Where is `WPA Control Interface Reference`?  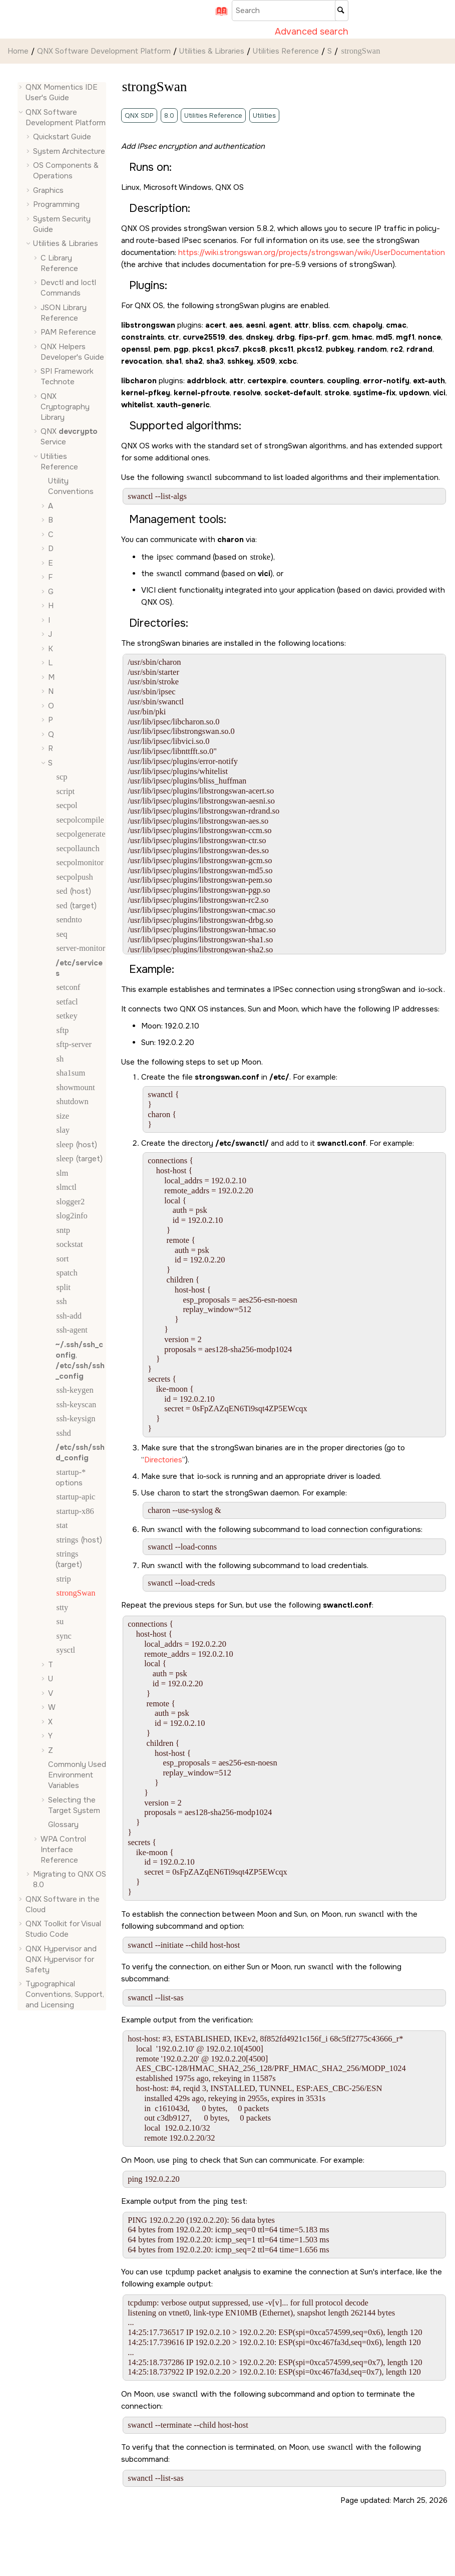
WPA Control Interface Reference is located at coordinates (63, 1849).